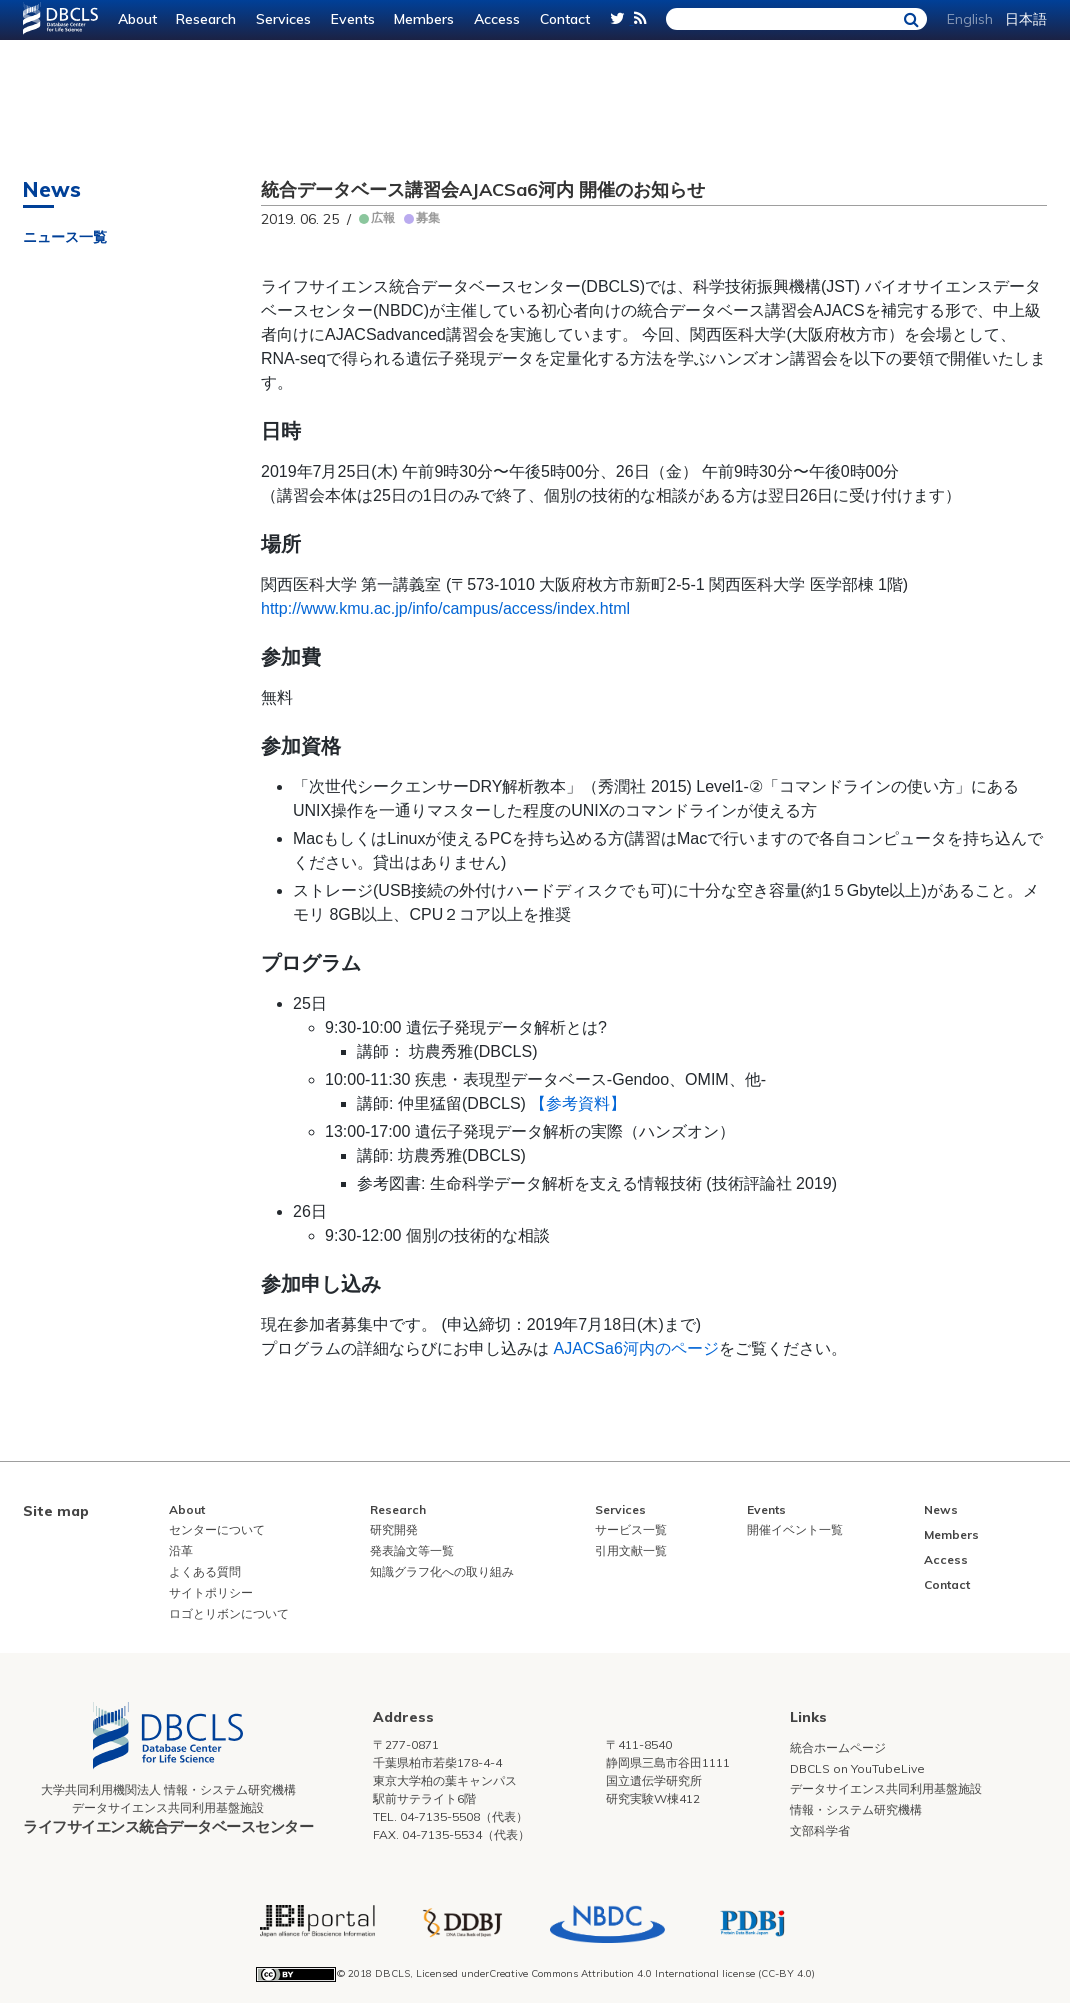 Image resolution: width=1070 pixels, height=2003 pixels. I want to click on DBCLS on YouTubeLive, so click(857, 1768).